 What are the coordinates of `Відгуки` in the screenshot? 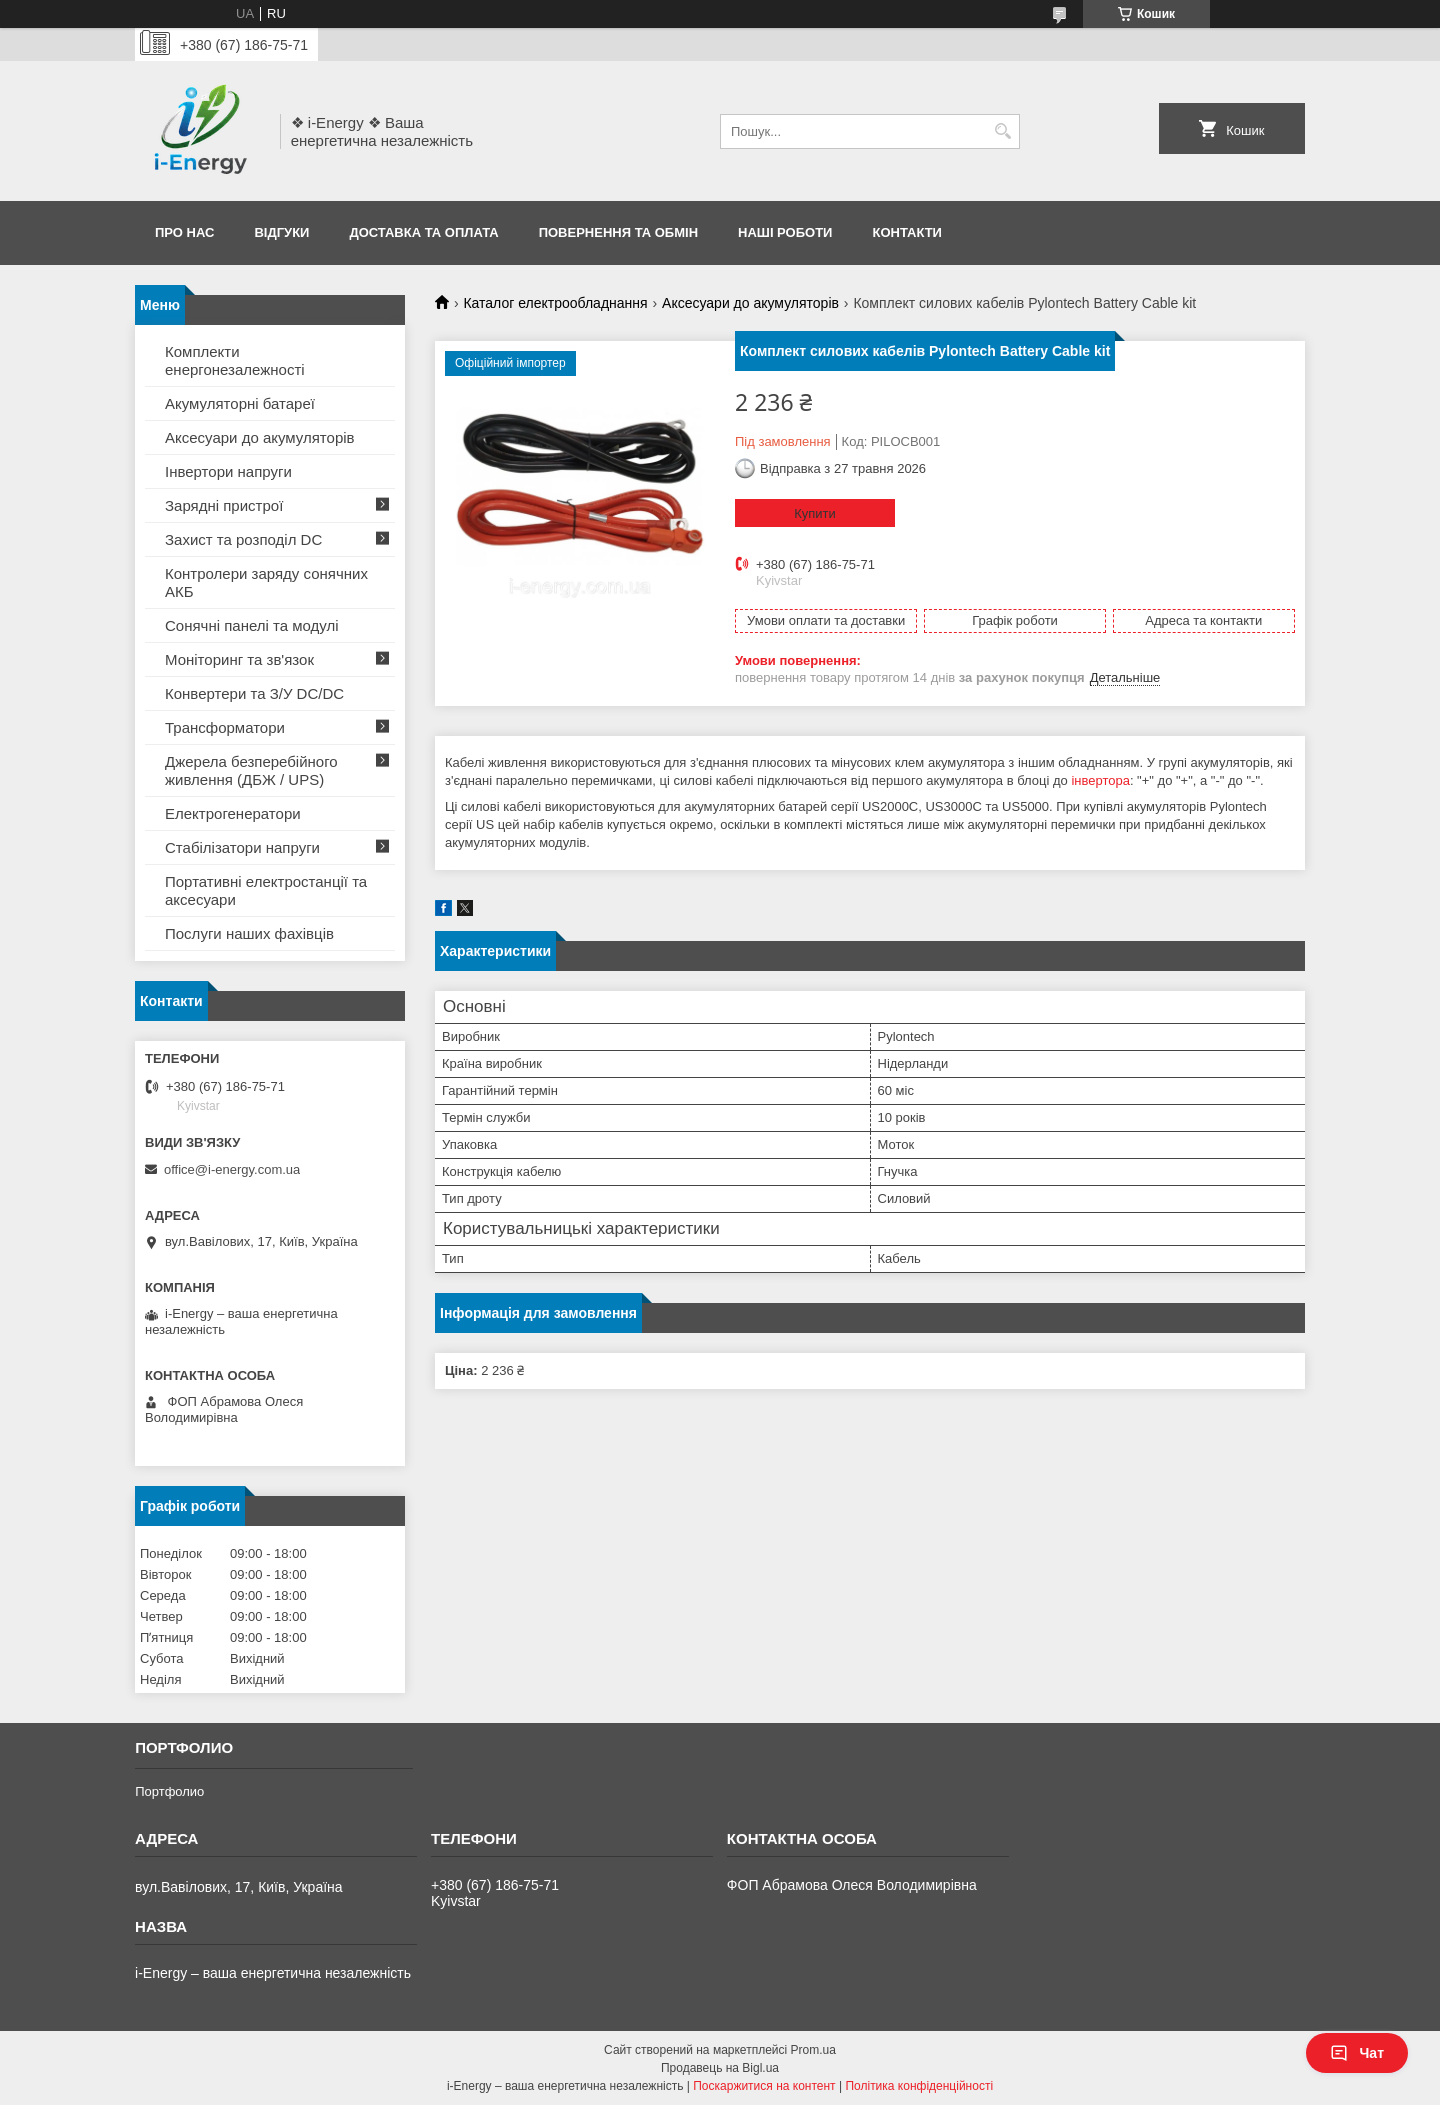 It's located at (281, 232).